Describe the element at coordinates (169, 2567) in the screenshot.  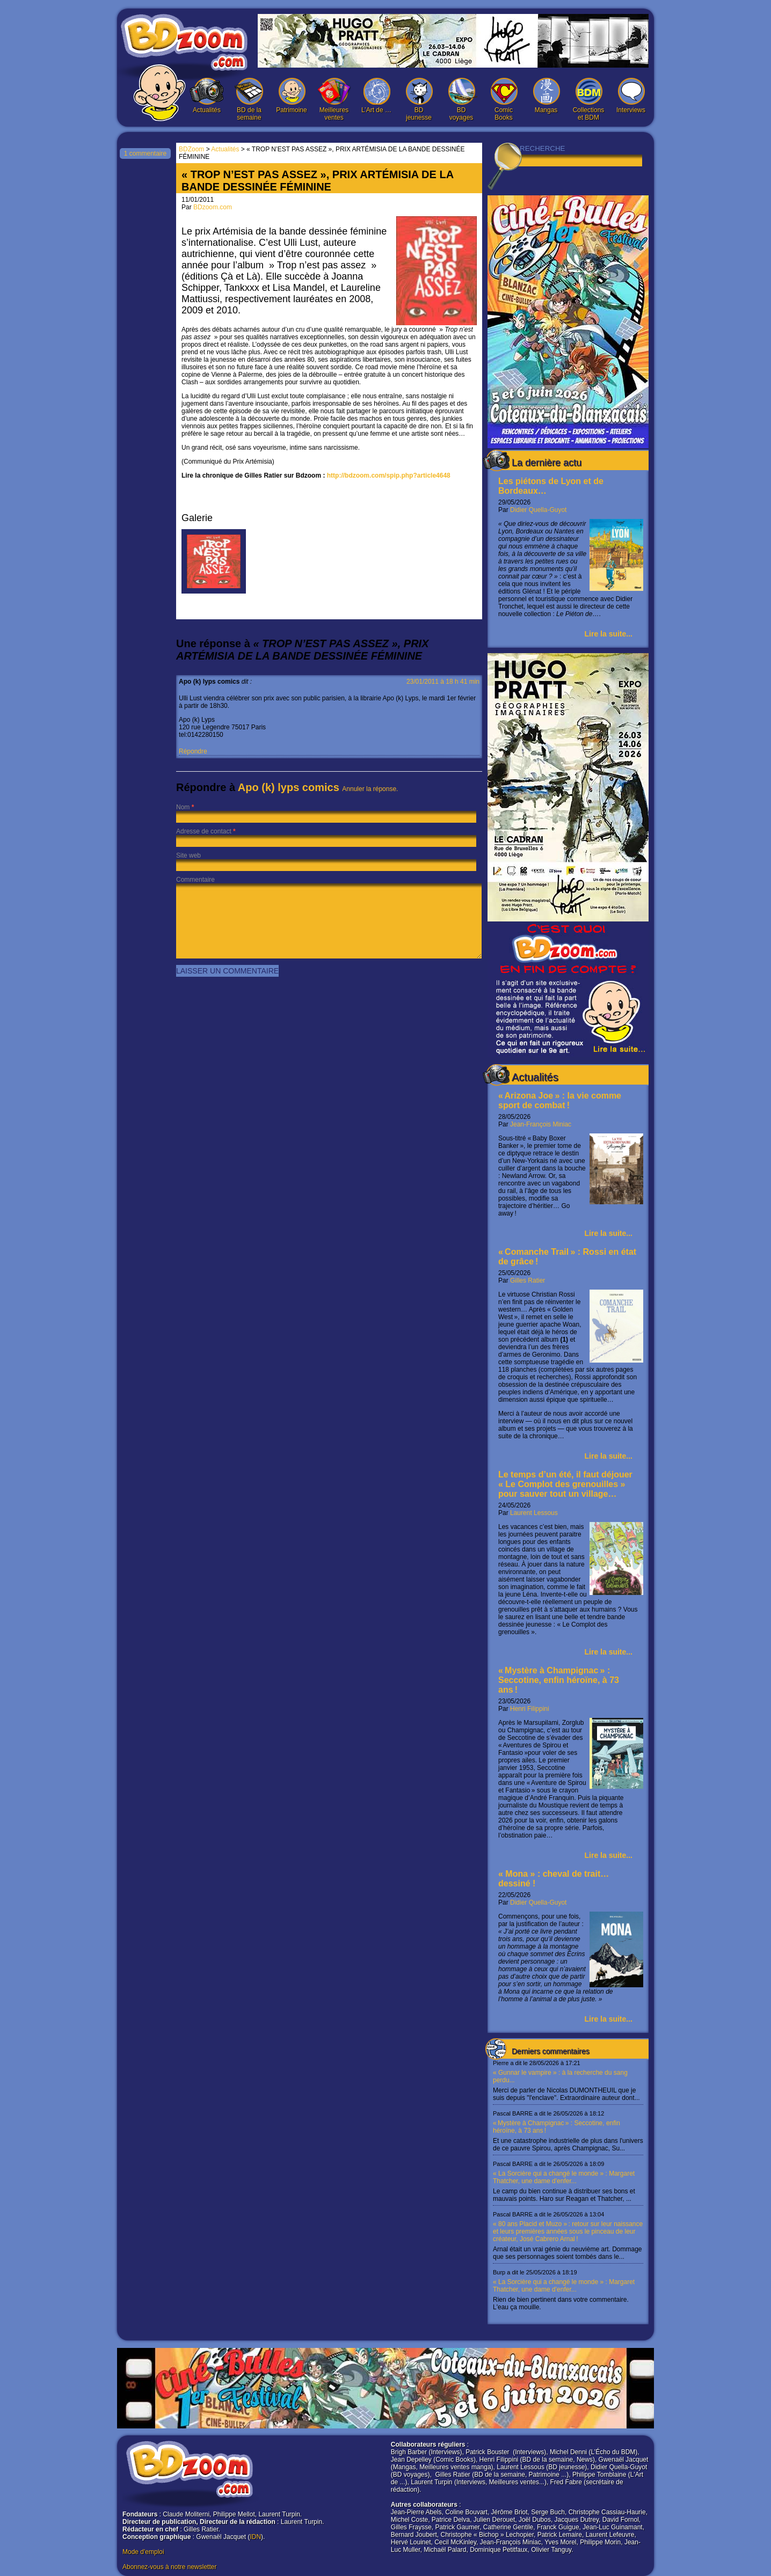
I see `Abonnez-vous à notre newsletter` at that location.